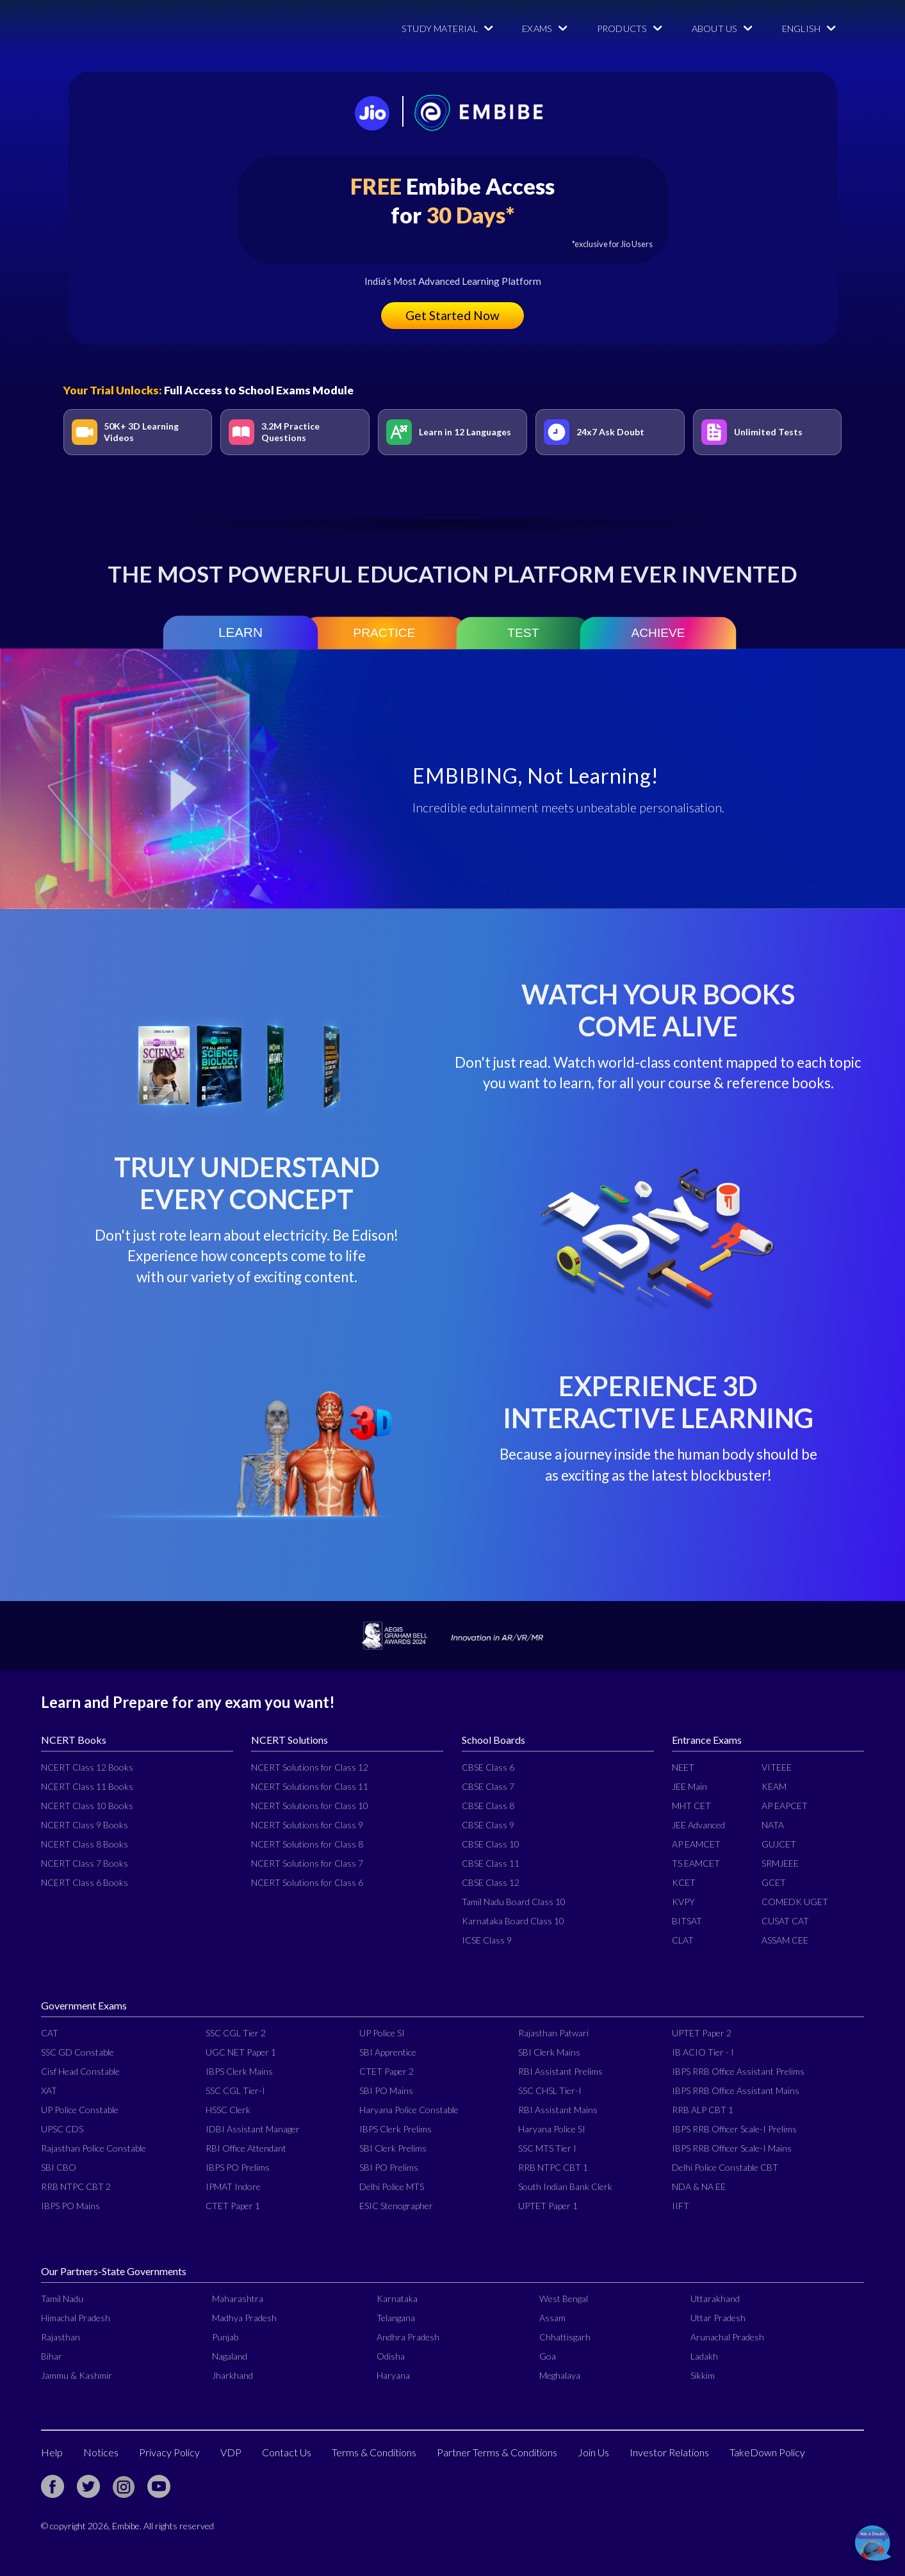  Describe the element at coordinates (702, 2109) in the screenshot. I see `RRB ALP CBT 1` at that location.